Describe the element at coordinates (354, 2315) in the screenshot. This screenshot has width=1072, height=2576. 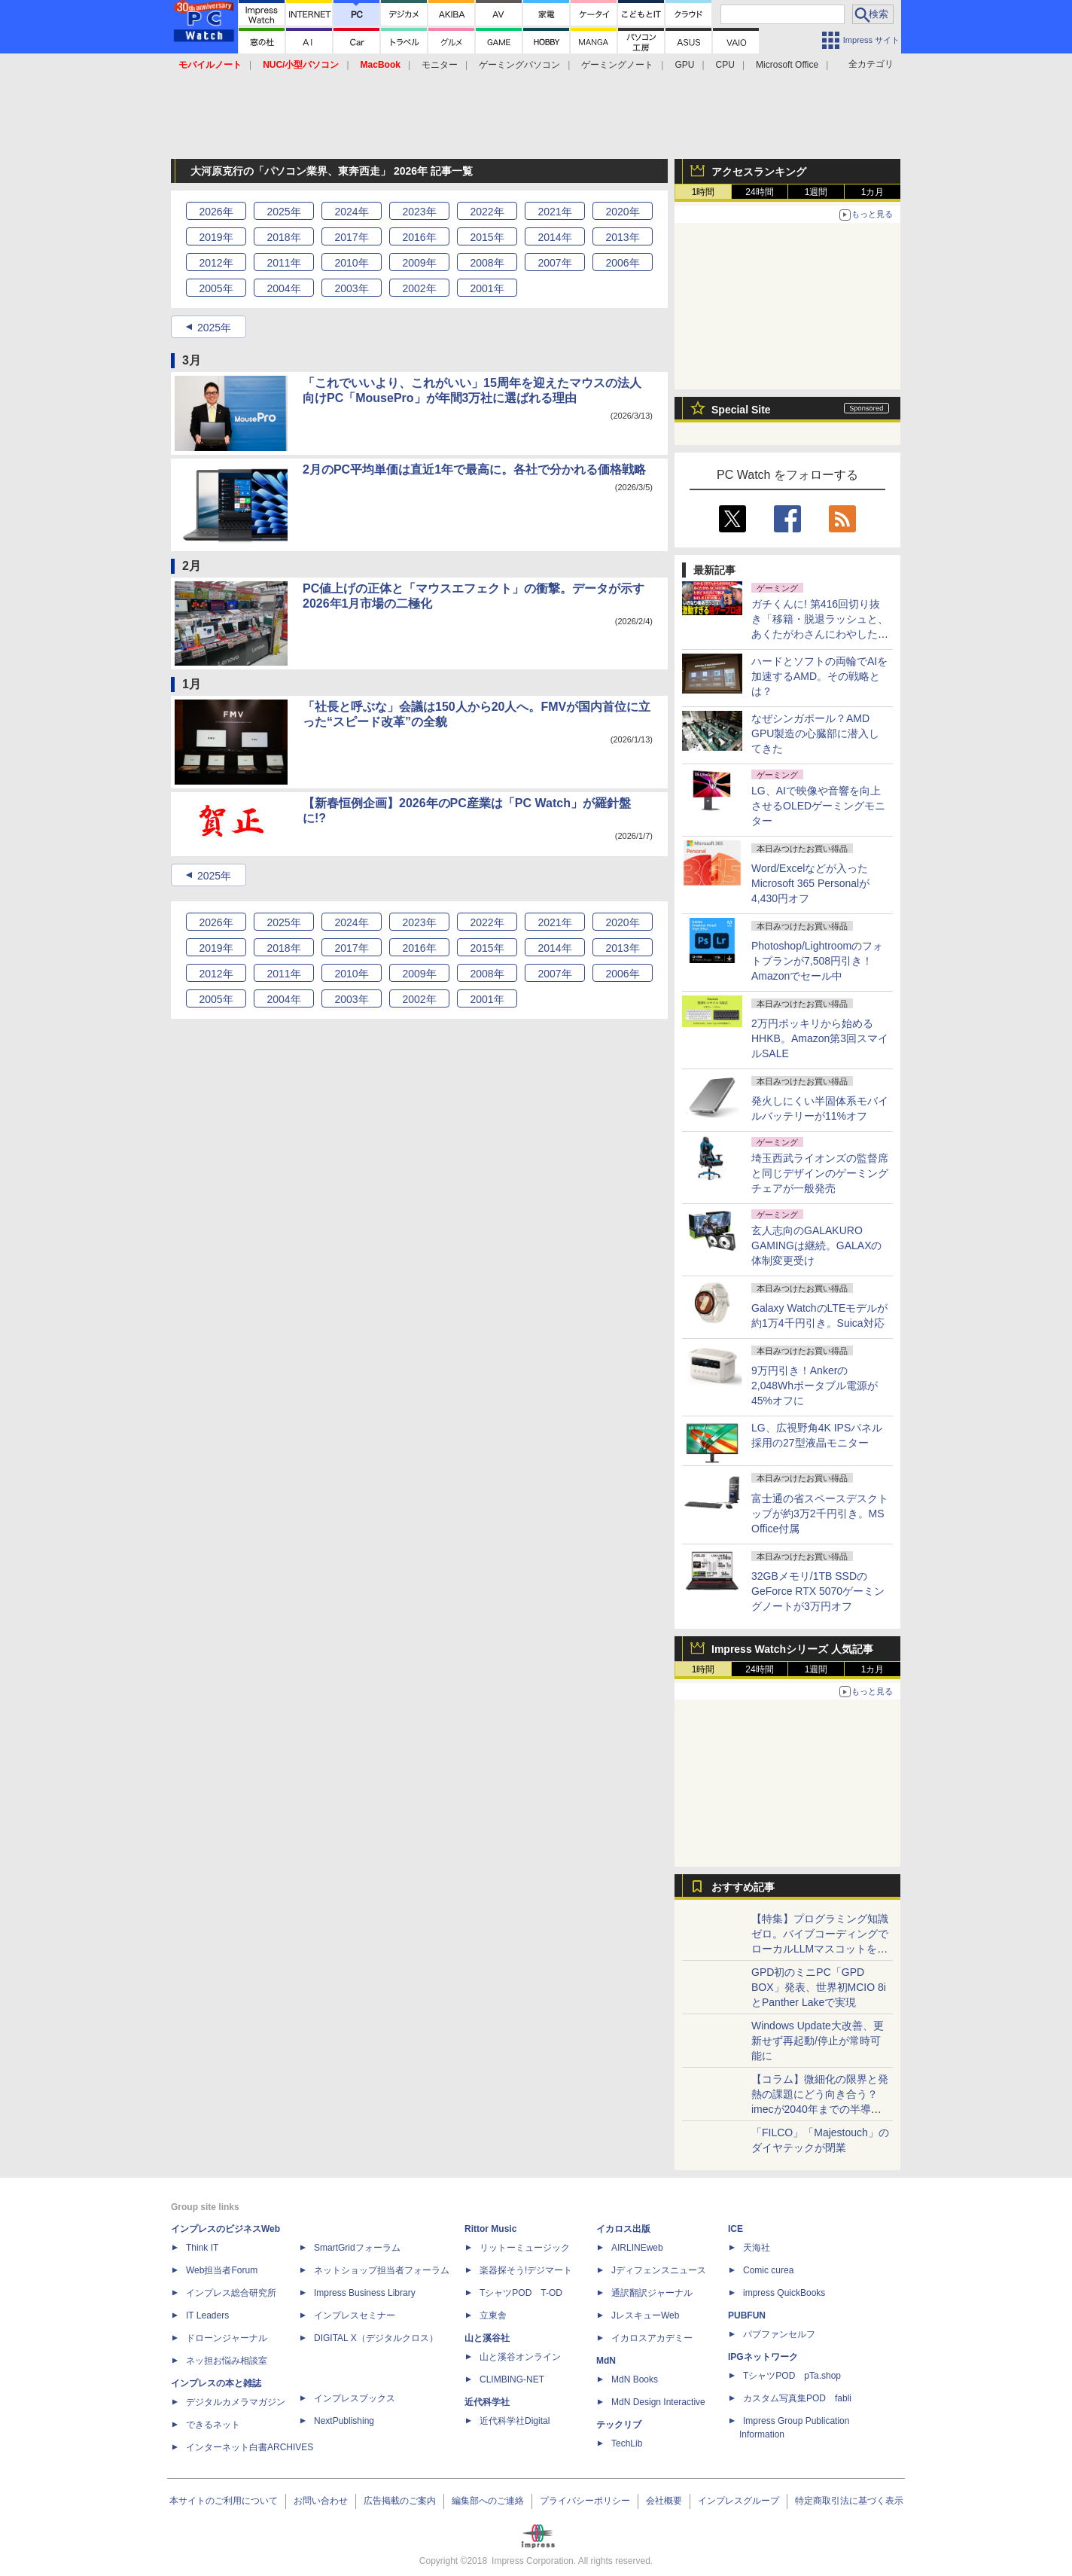
I see `インプレスセミナー` at that location.